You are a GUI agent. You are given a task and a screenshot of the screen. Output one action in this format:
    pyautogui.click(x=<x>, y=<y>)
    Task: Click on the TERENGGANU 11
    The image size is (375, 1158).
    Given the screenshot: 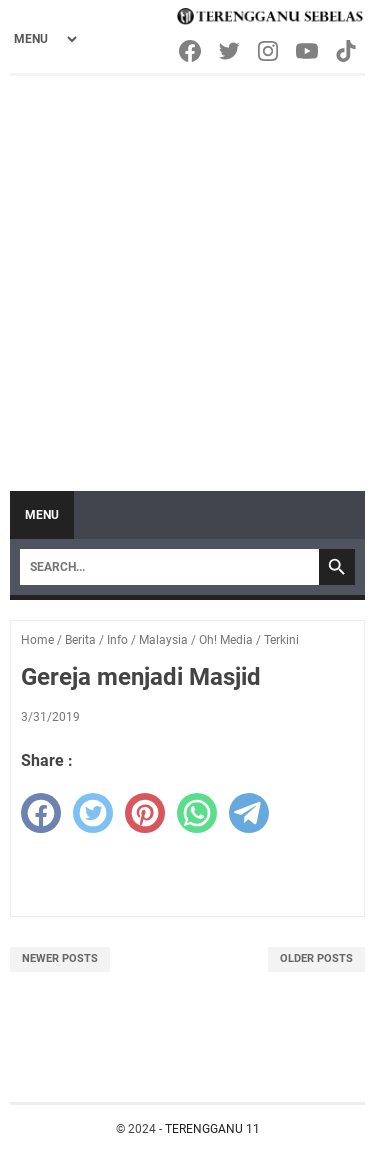 What is the action you would take?
    pyautogui.click(x=212, y=1129)
    